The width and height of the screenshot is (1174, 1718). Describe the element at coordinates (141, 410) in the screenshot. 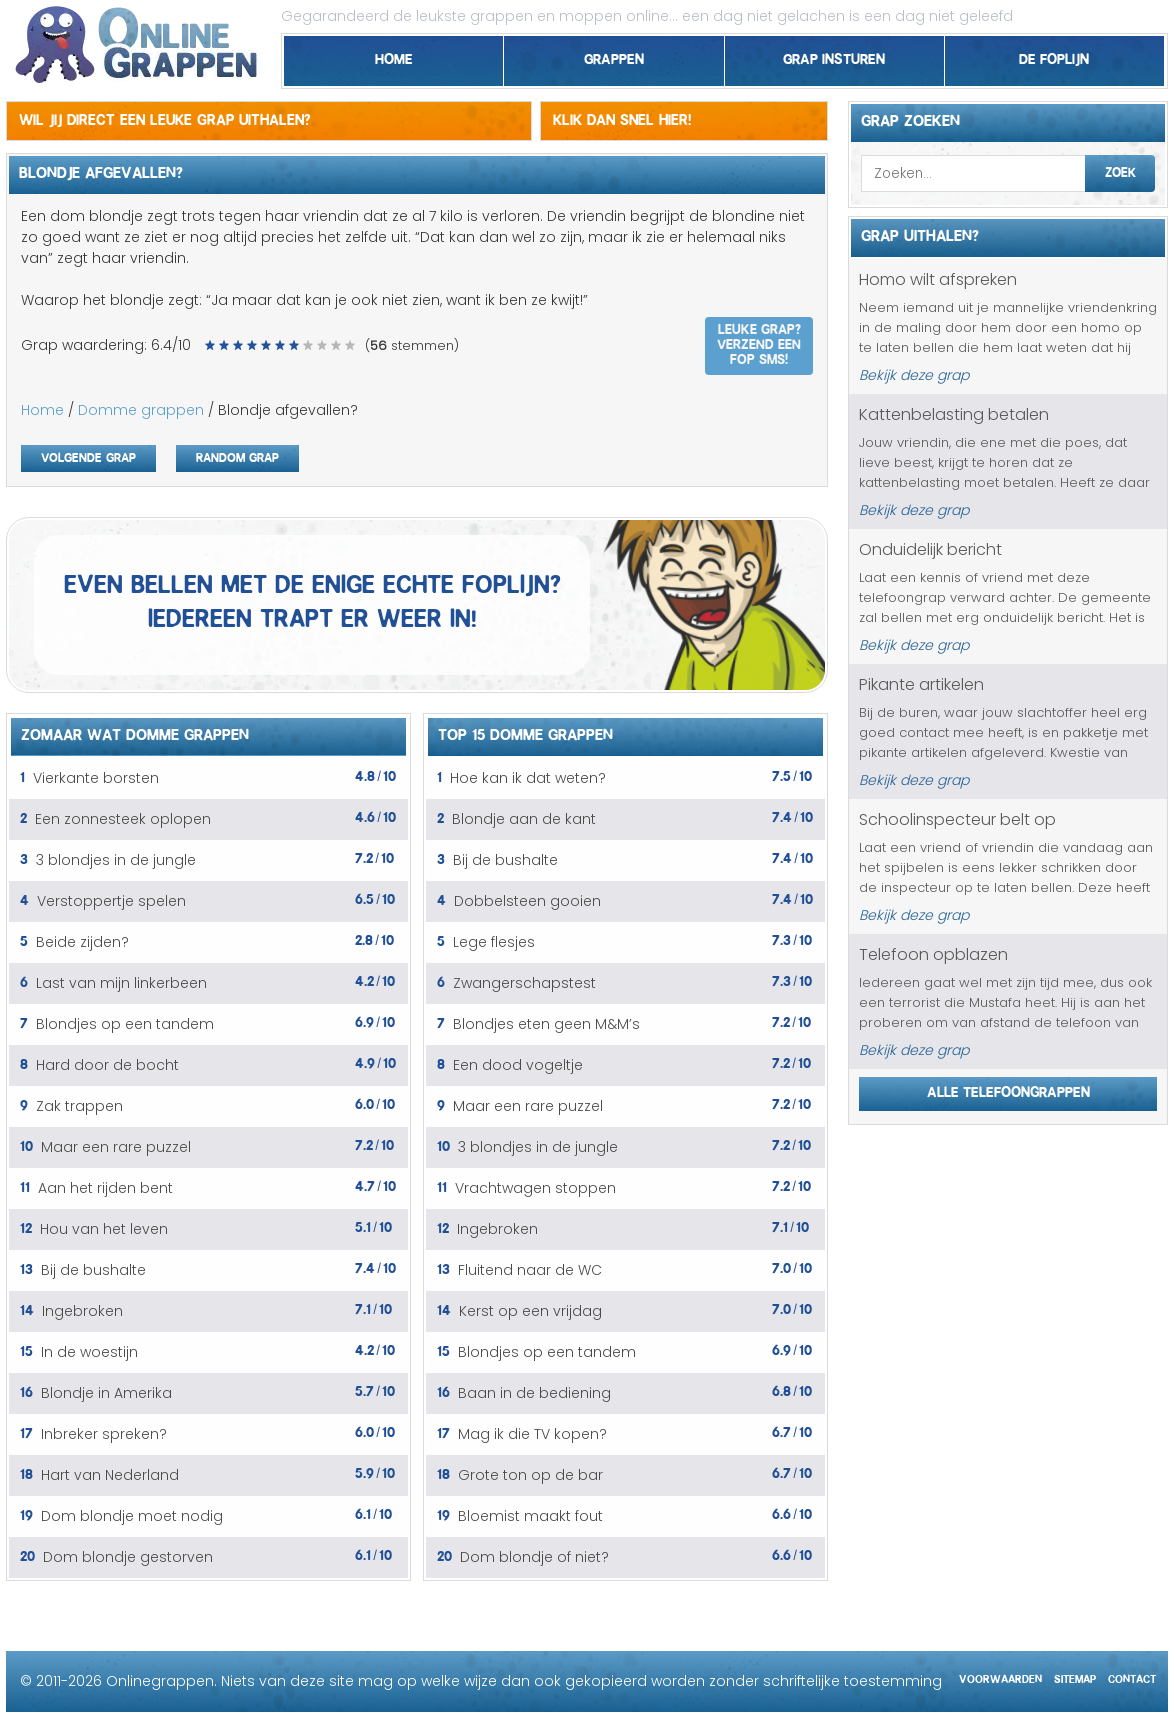

I see `Domme grappen` at that location.